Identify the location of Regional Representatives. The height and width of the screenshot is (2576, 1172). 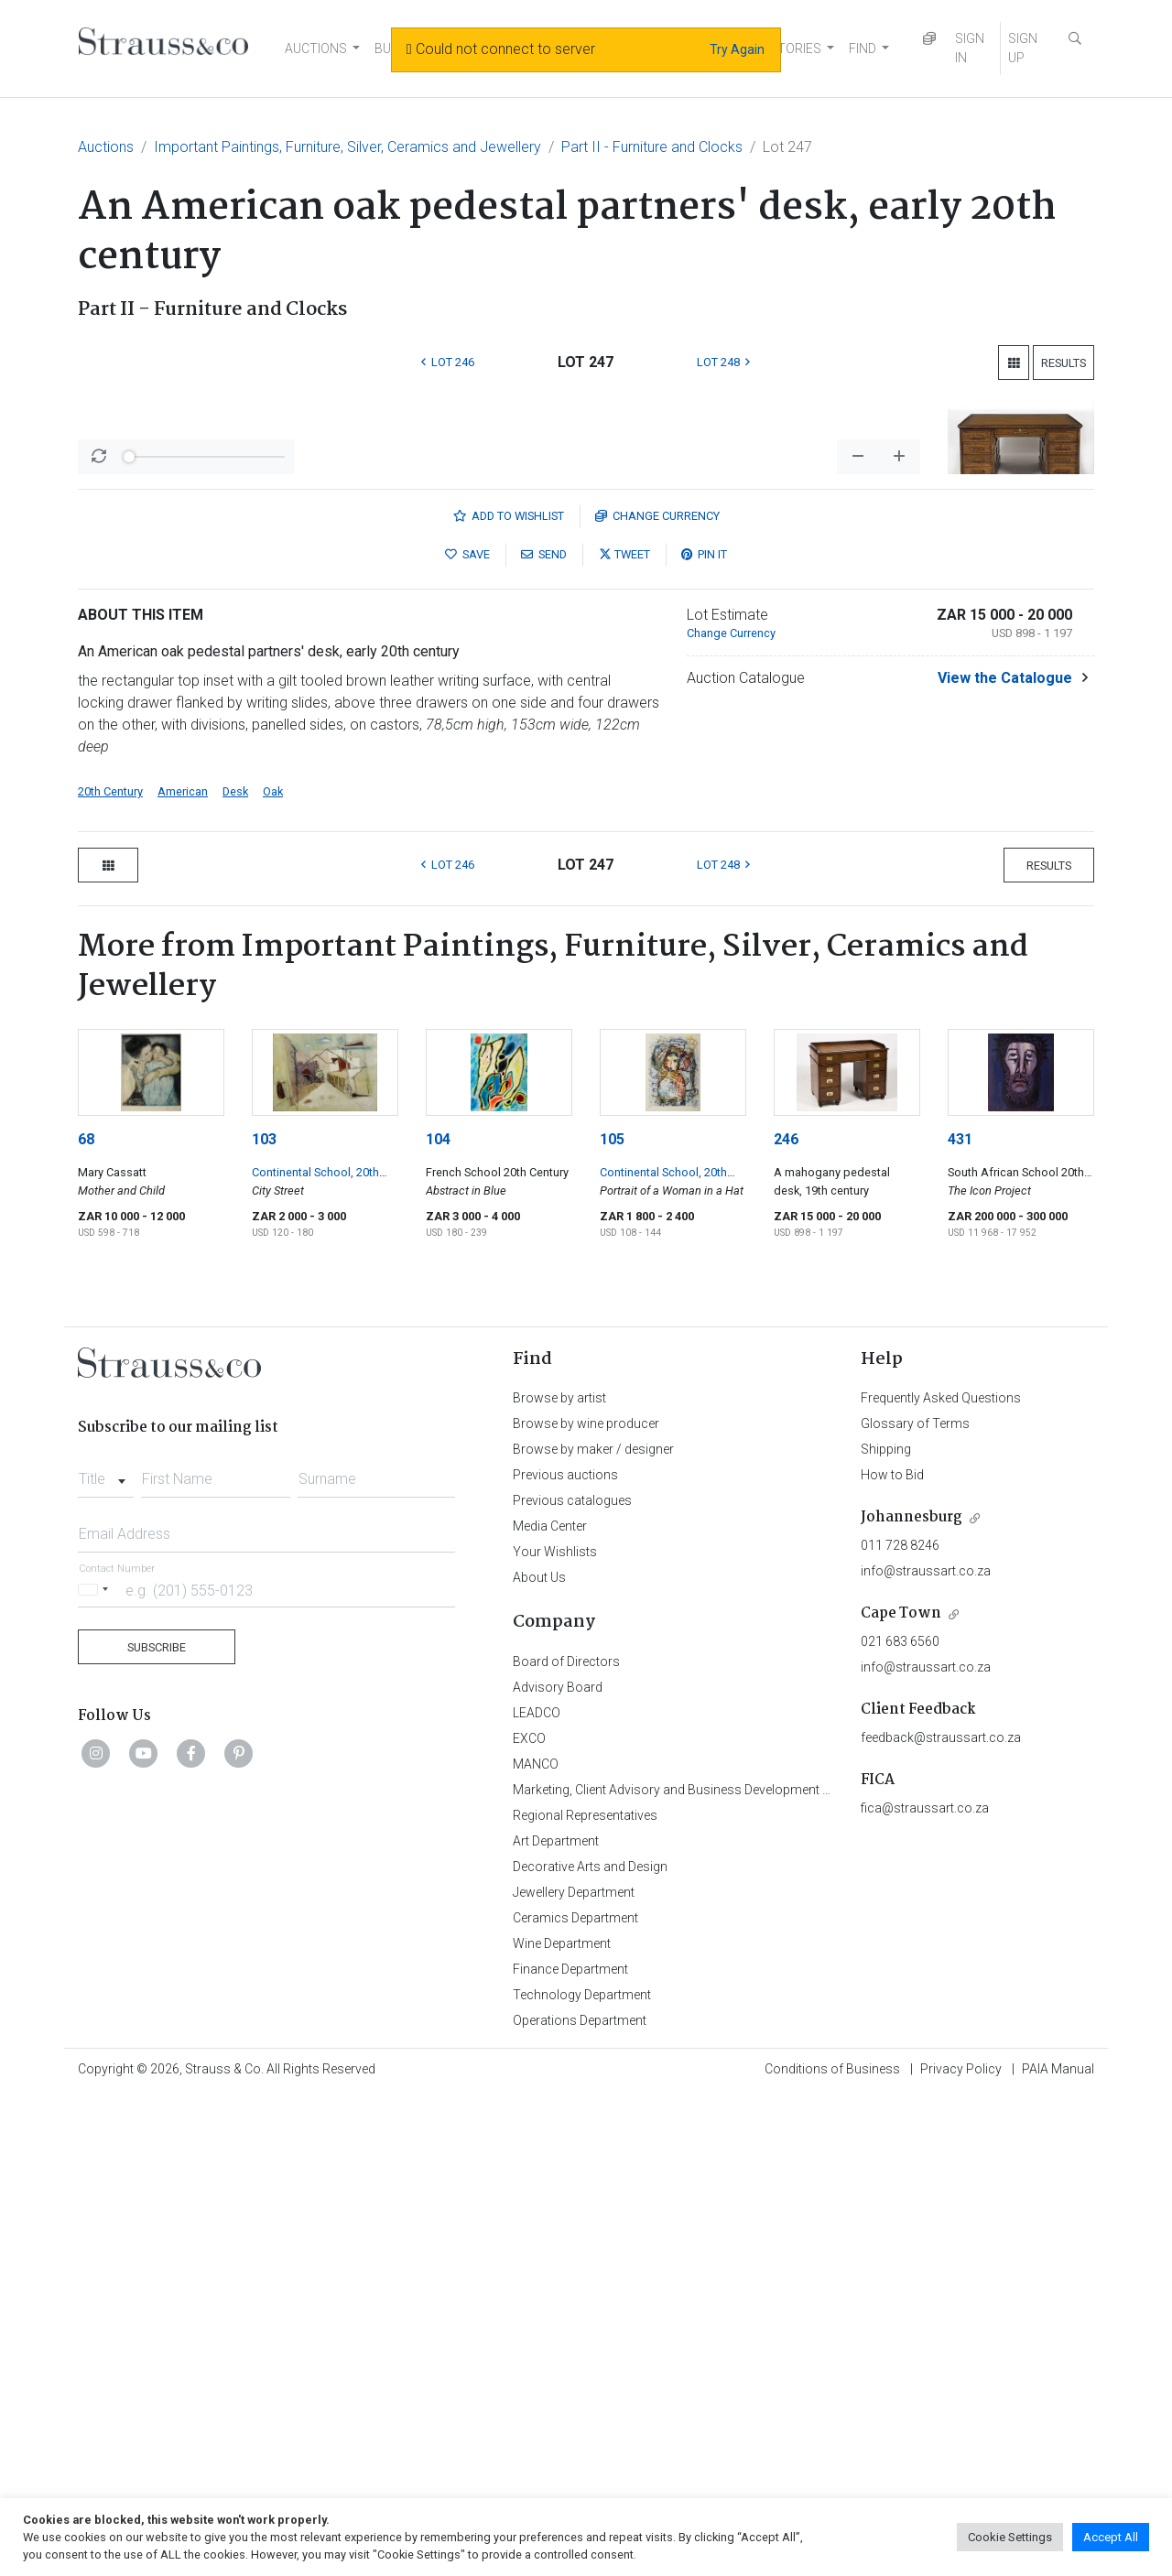
(585, 2295).